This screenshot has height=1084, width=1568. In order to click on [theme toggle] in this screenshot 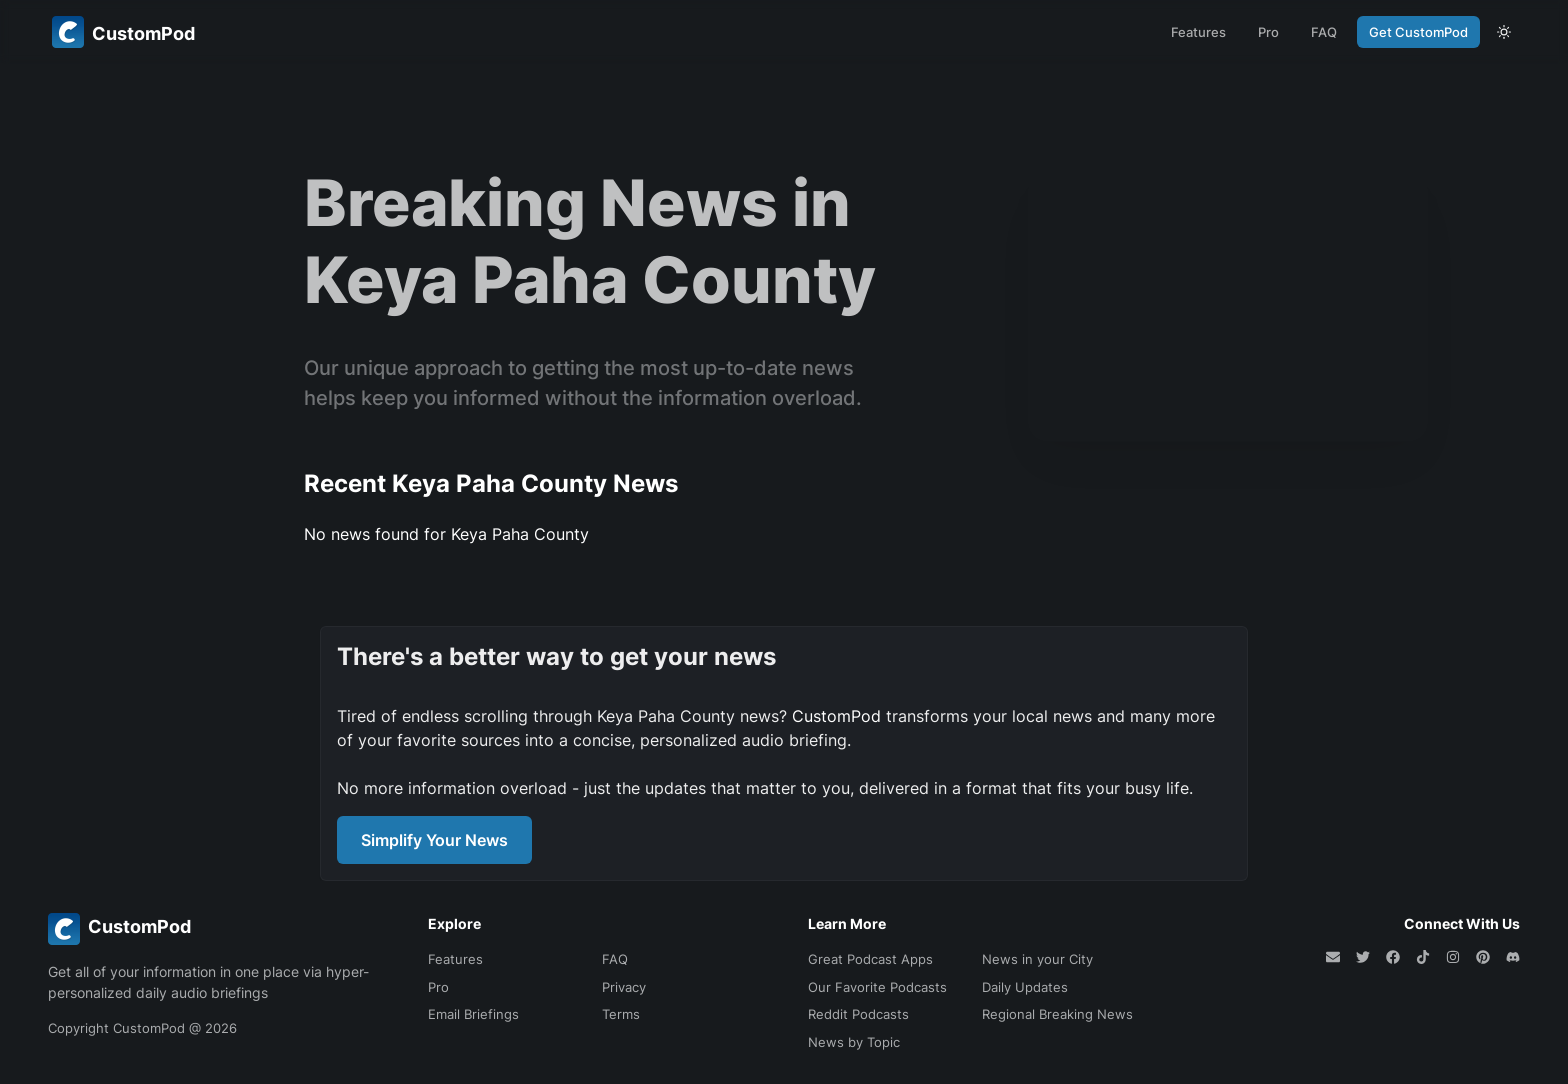, I will do `click(1504, 32)`.